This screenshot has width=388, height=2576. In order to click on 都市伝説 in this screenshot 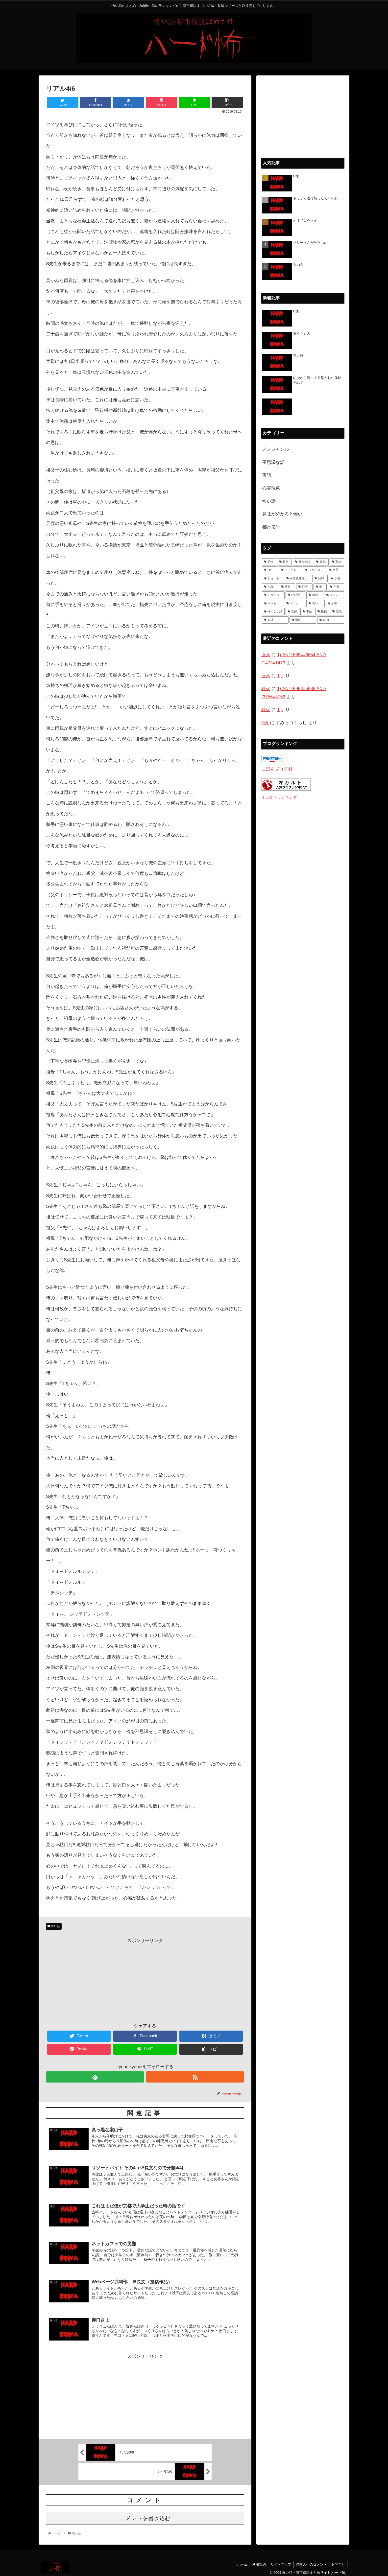, I will do `click(271, 527)`.